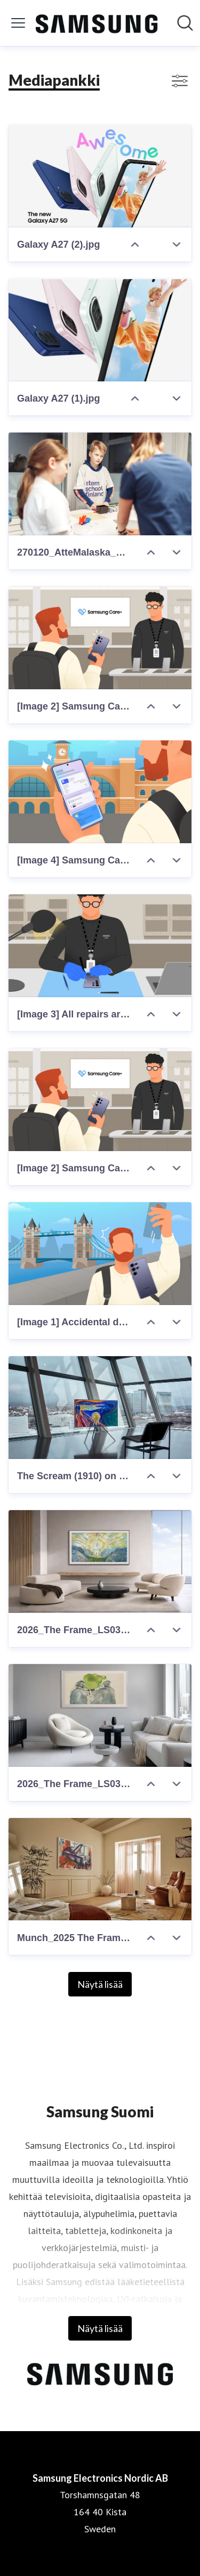 The image size is (200, 2576). What do you see at coordinates (100, 1253) in the screenshot?
I see `[[Image 1] Accidental damages during travel can cause a stressful situation.jpg]` at bounding box center [100, 1253].